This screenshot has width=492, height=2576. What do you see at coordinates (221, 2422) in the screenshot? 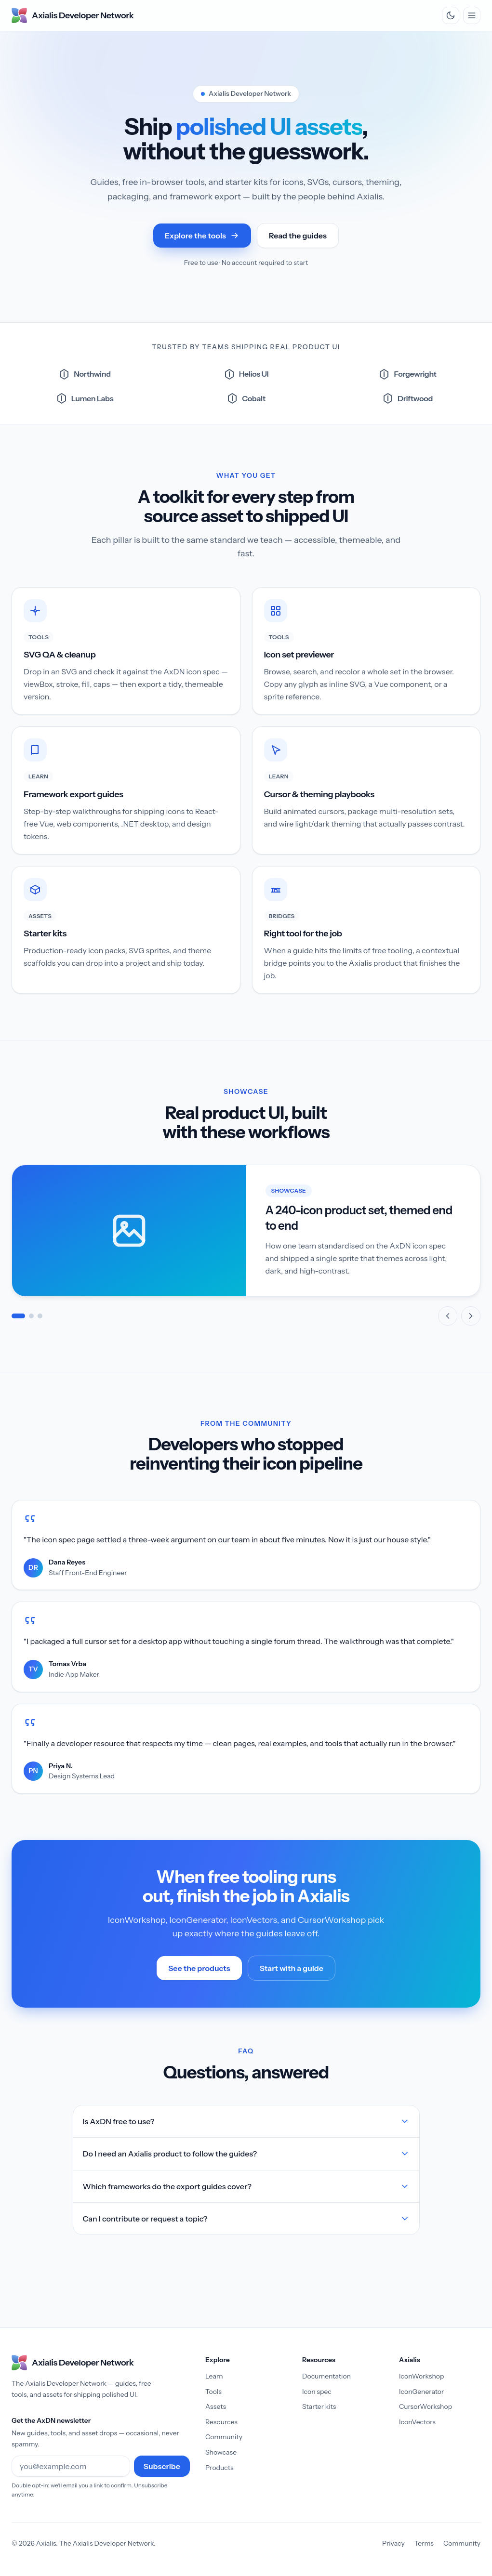
I see `Resources` at bounding box center [221, 2422].